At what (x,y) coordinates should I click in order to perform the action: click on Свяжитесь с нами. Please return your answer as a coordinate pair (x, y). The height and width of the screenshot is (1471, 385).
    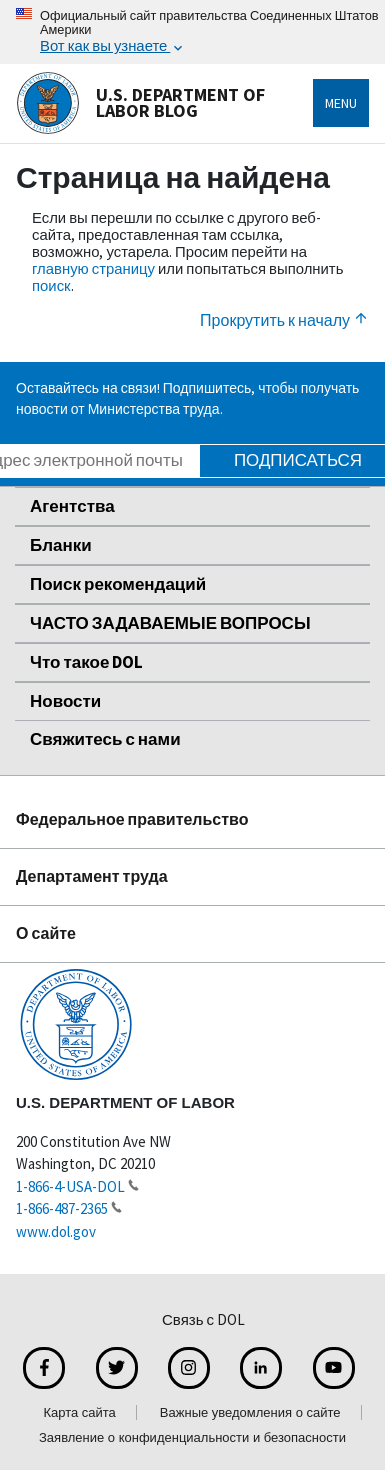
    Looking at the image, I should click on (105, 739).